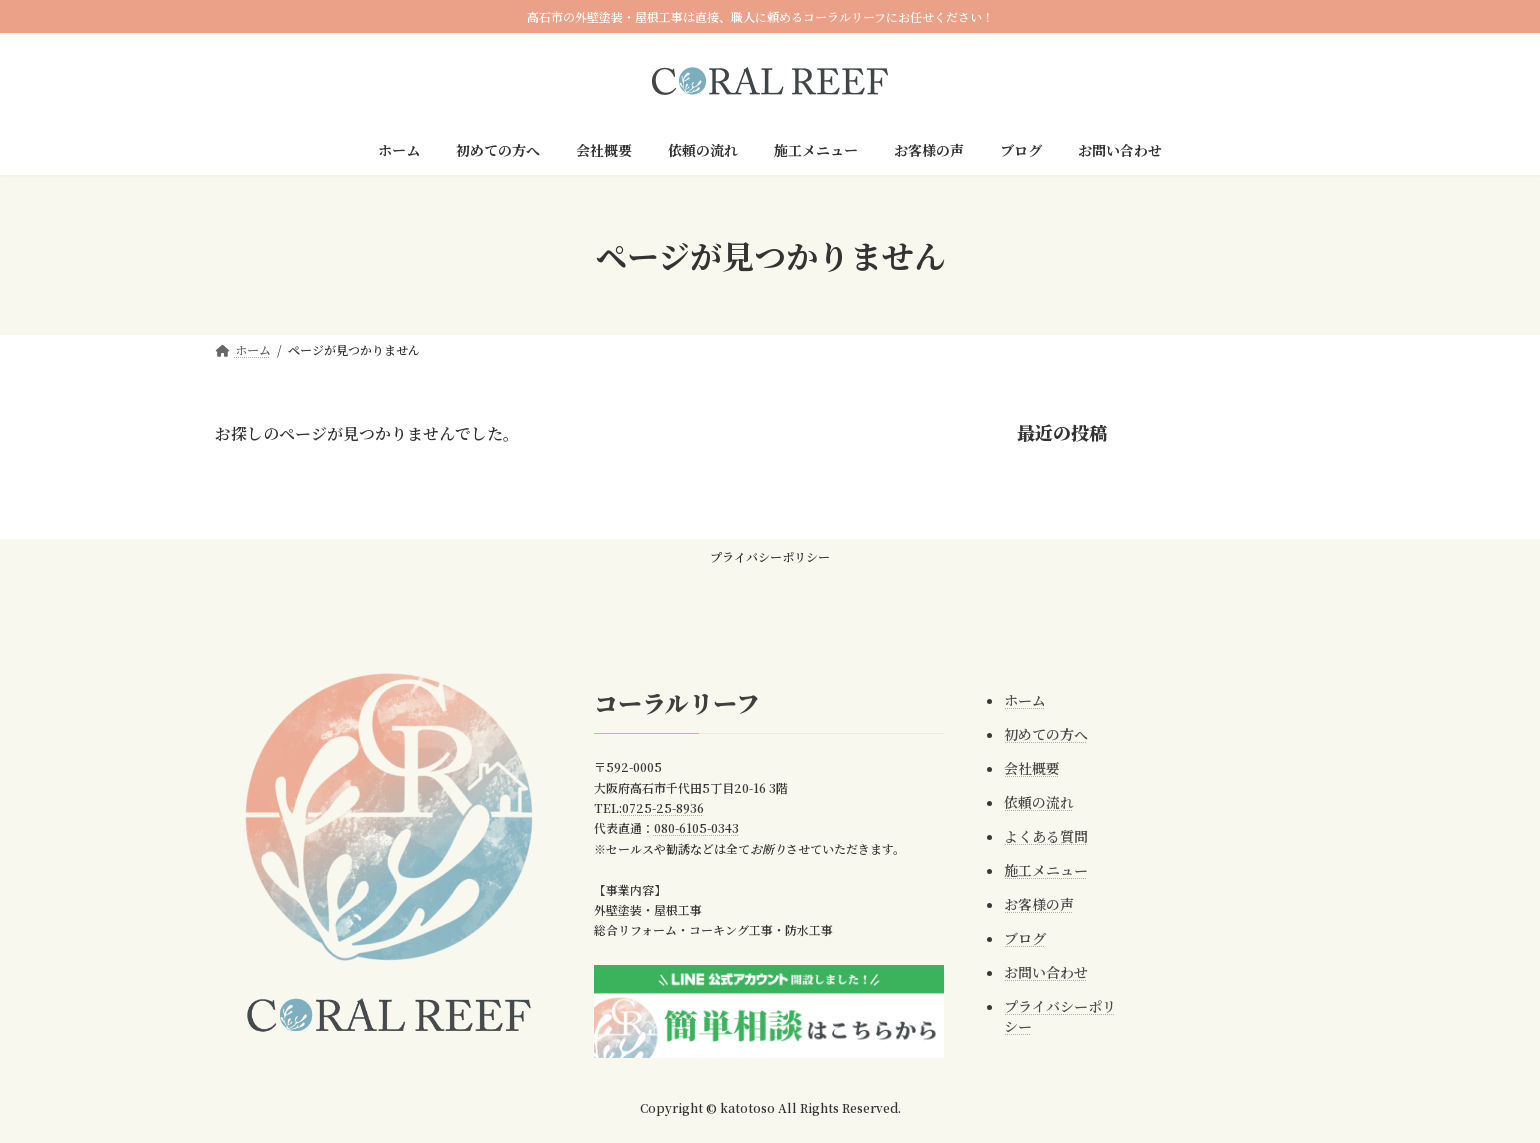 This screenshot has height=1143, width=1540. Describe the element at coordinates (1039, 734) in the screenshot. I see `初めての方へ` at that location.